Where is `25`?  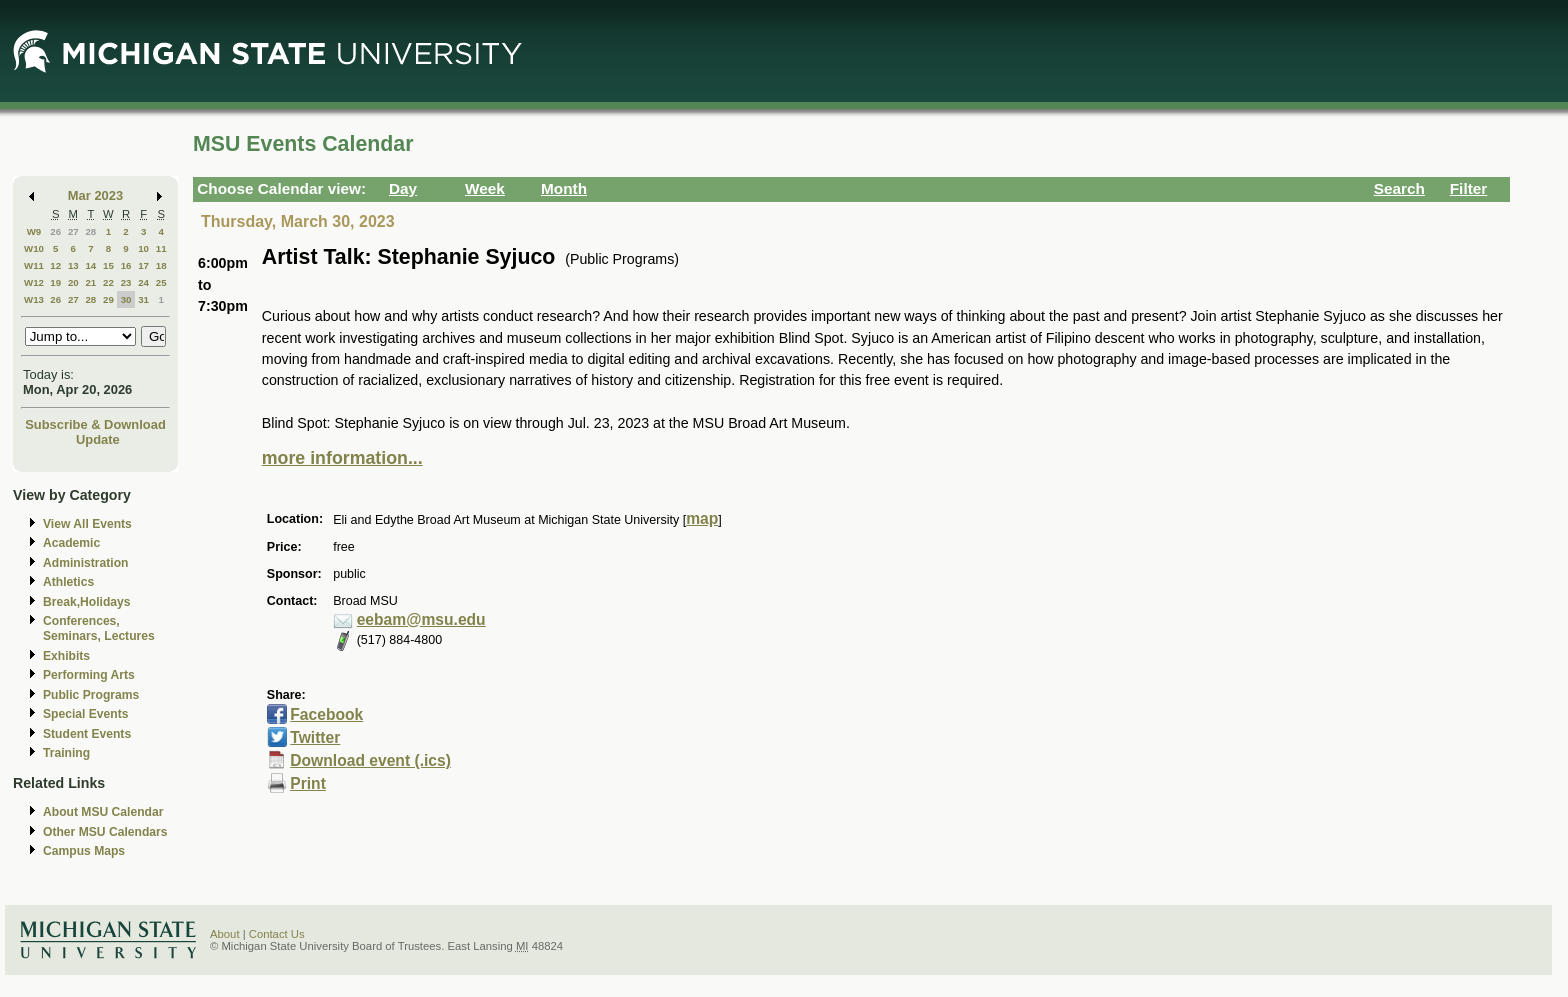
25 is located at coordinates (161, 282).